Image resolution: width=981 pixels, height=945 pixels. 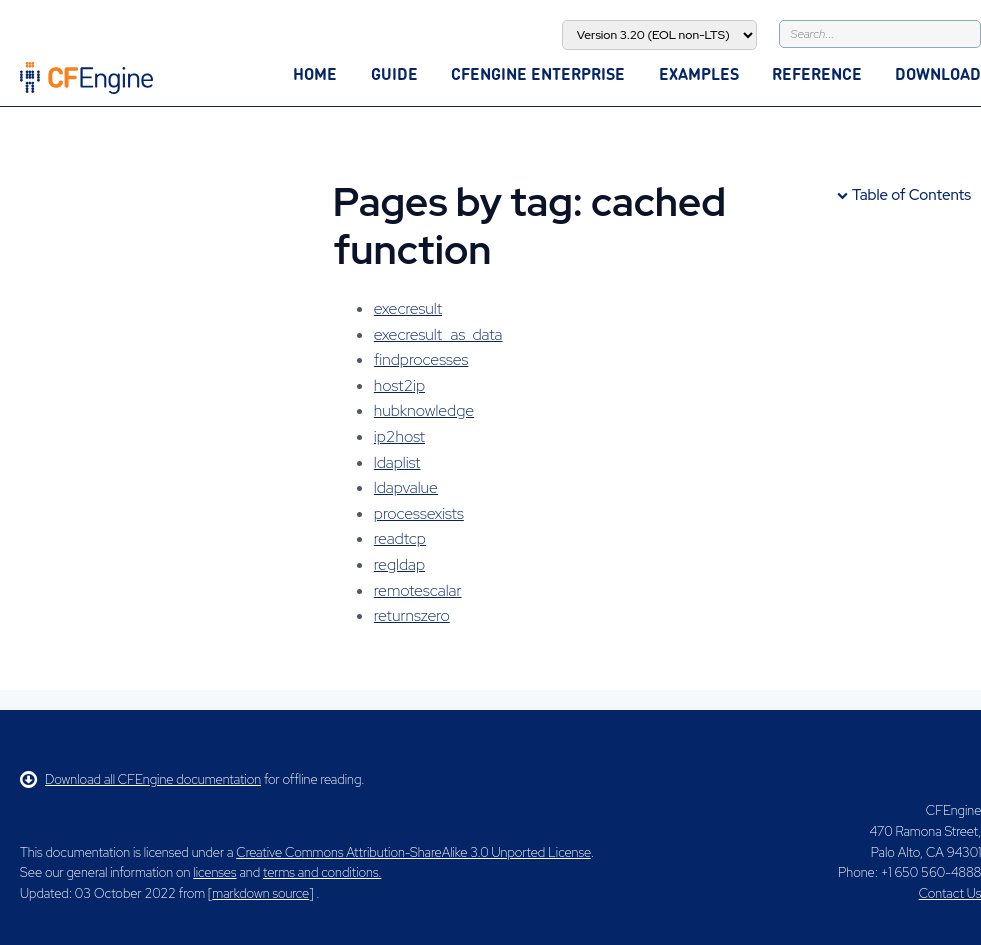 What do you see at coordinates (419, 513) in the screenshot?
I see `processexists` at bounding box center [419, 513].